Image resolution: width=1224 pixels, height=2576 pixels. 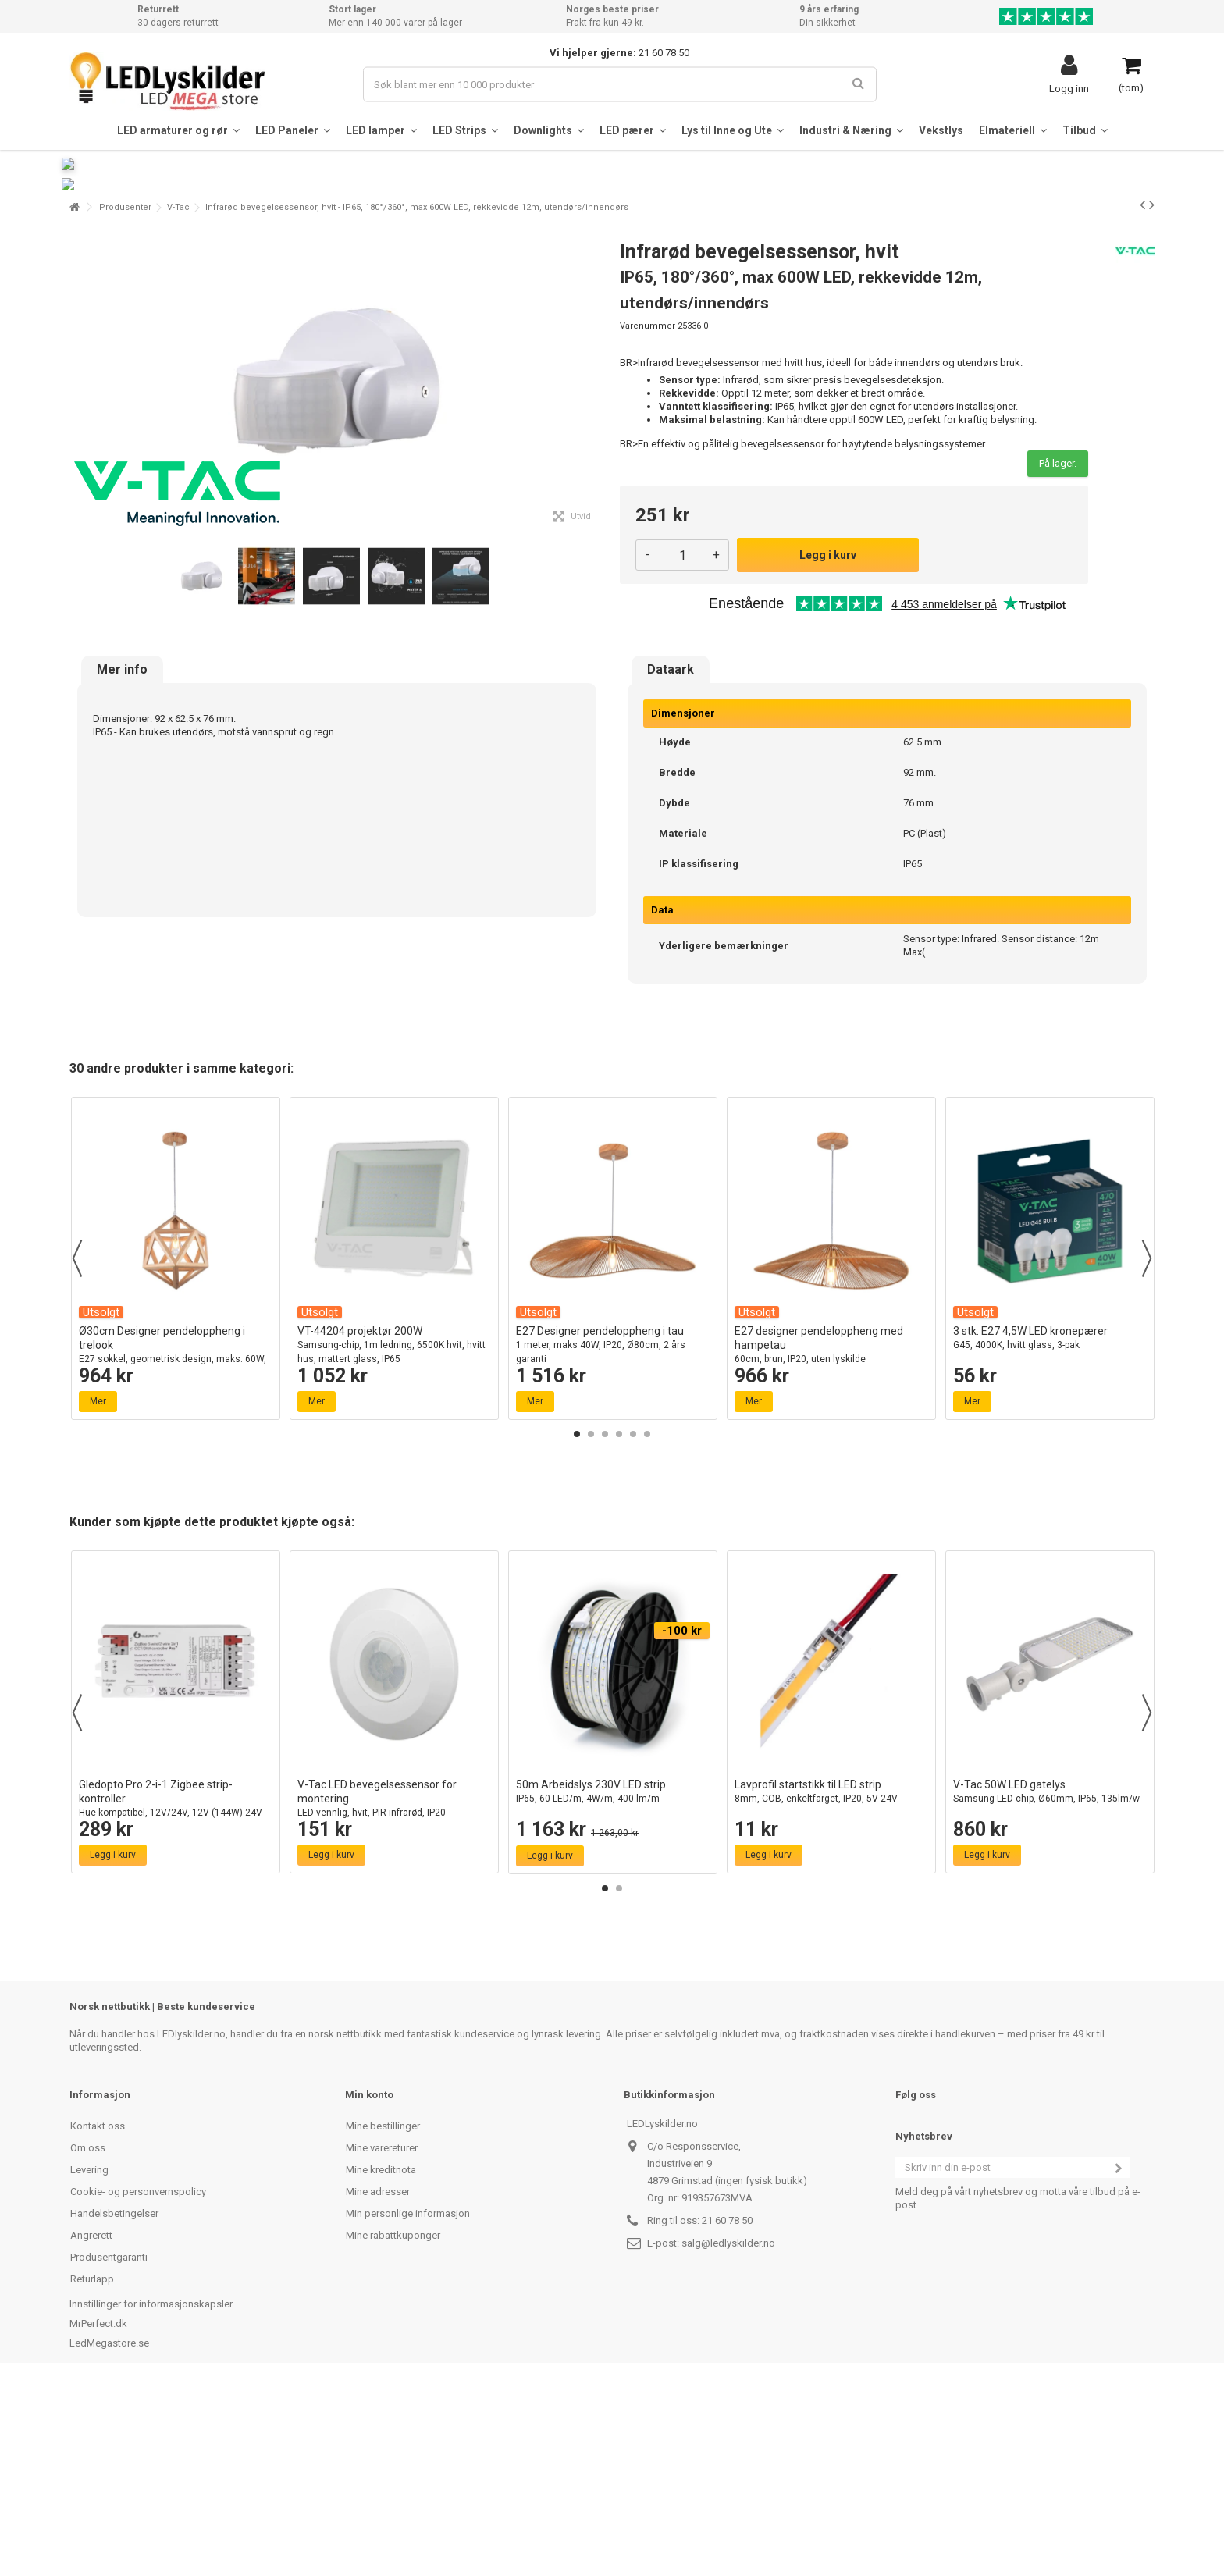 I want to click on Produsentgaranti, so click(x=109, y=2446).